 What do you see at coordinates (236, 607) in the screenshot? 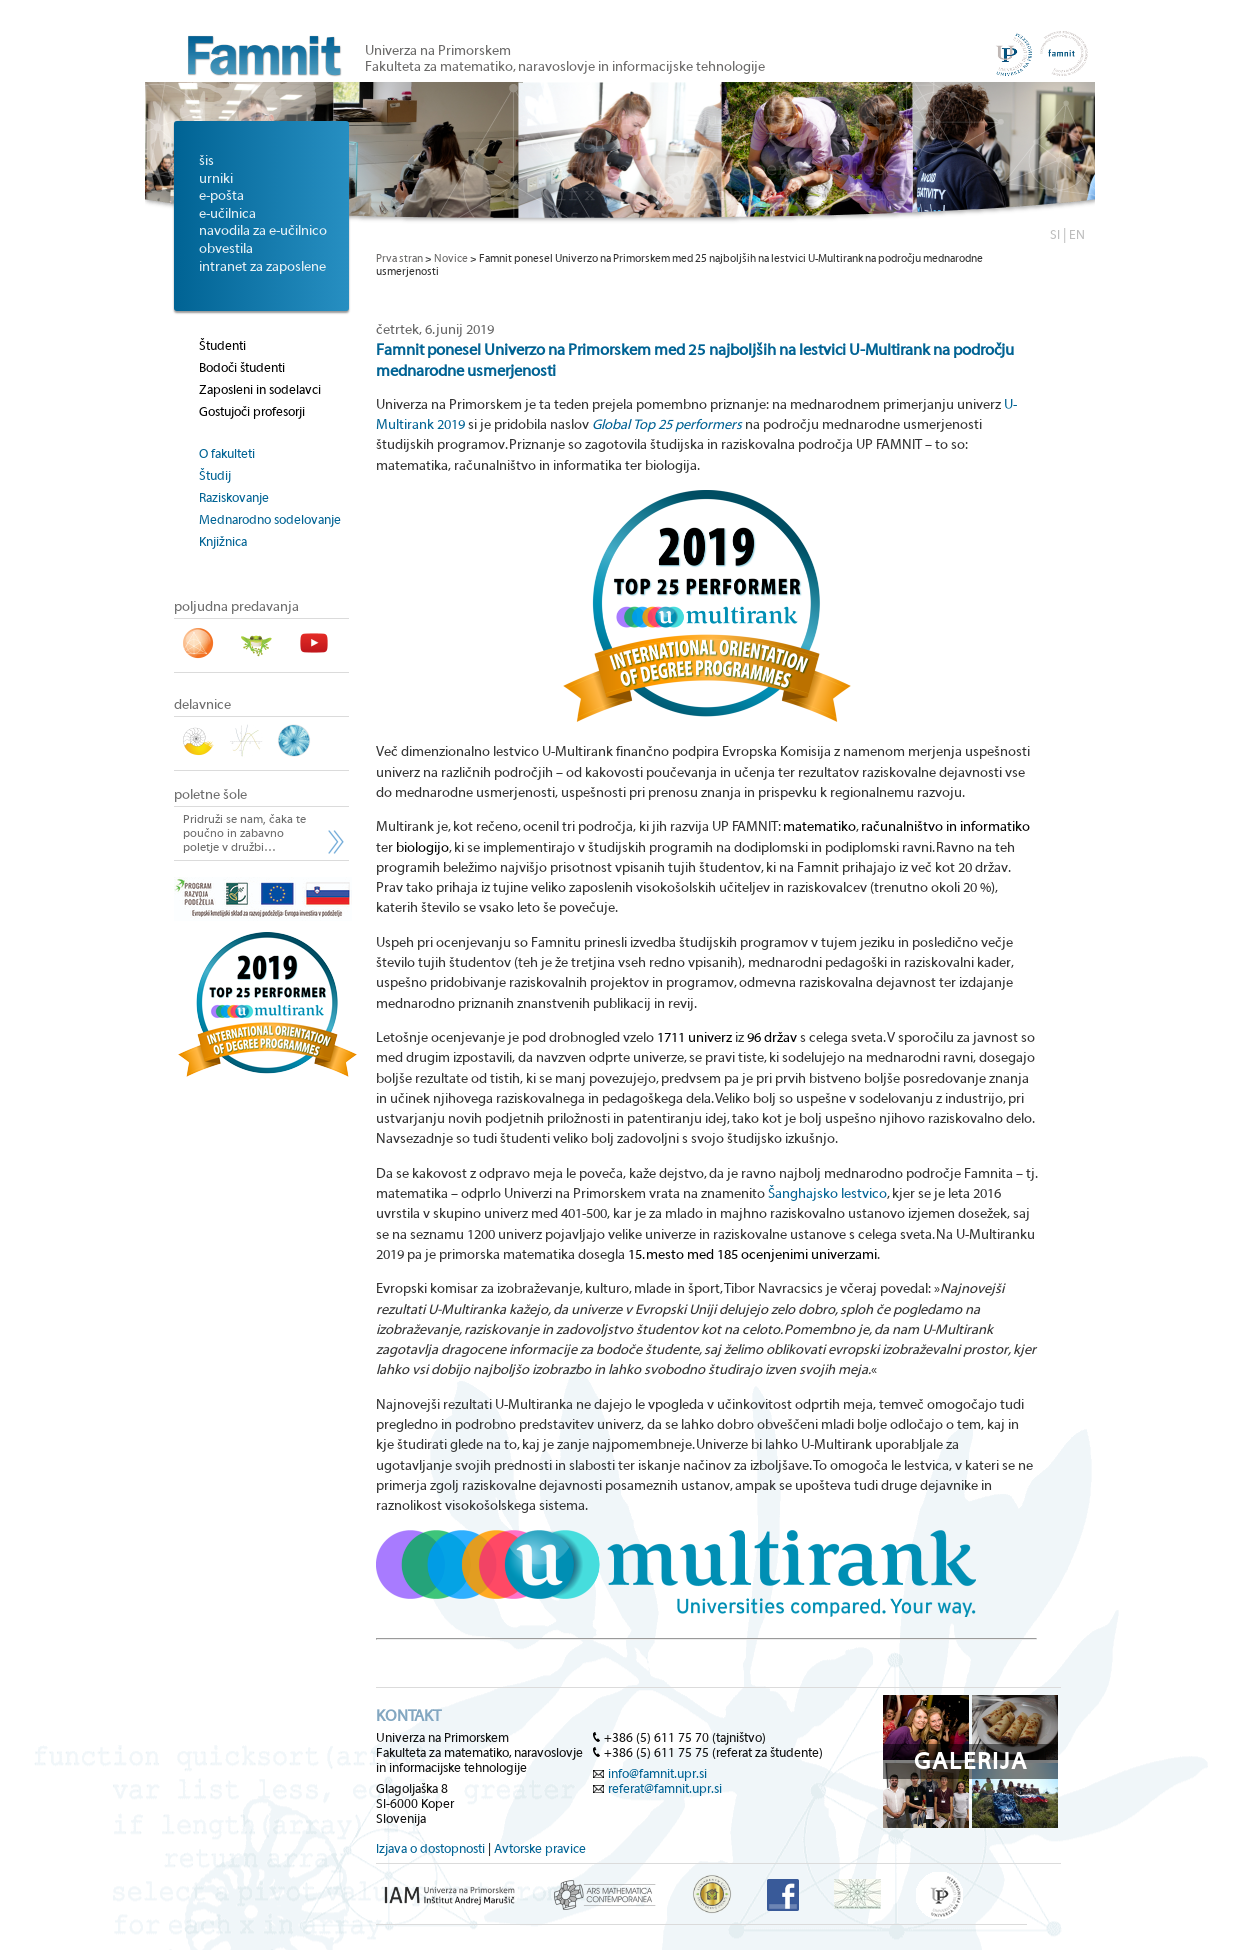
I see `poljudna predavanja` at bounding box center [236, 607].